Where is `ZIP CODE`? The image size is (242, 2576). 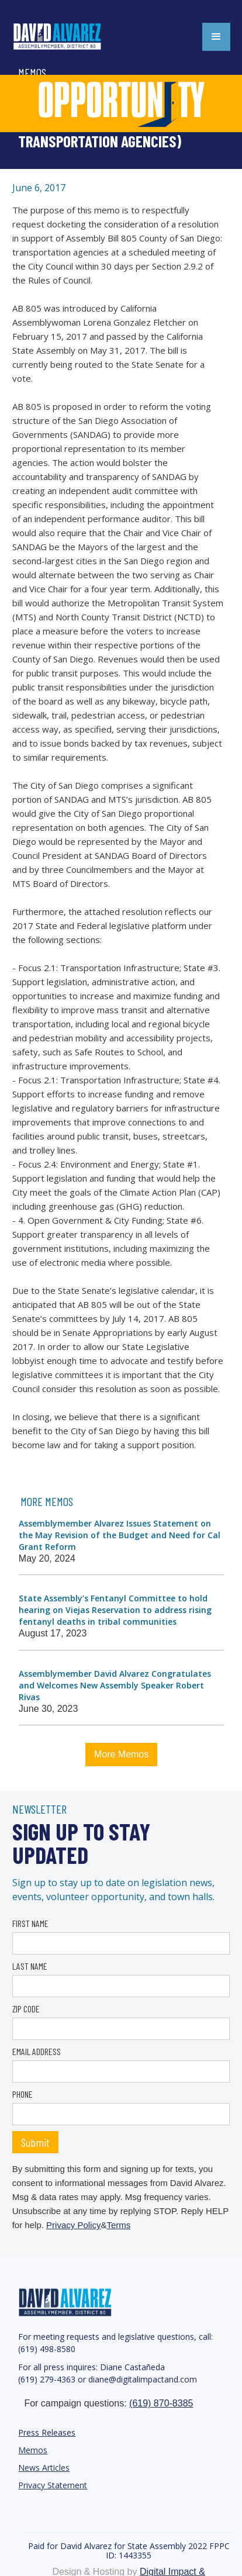 ZIP CODE is located at coordinates (26, 2008).